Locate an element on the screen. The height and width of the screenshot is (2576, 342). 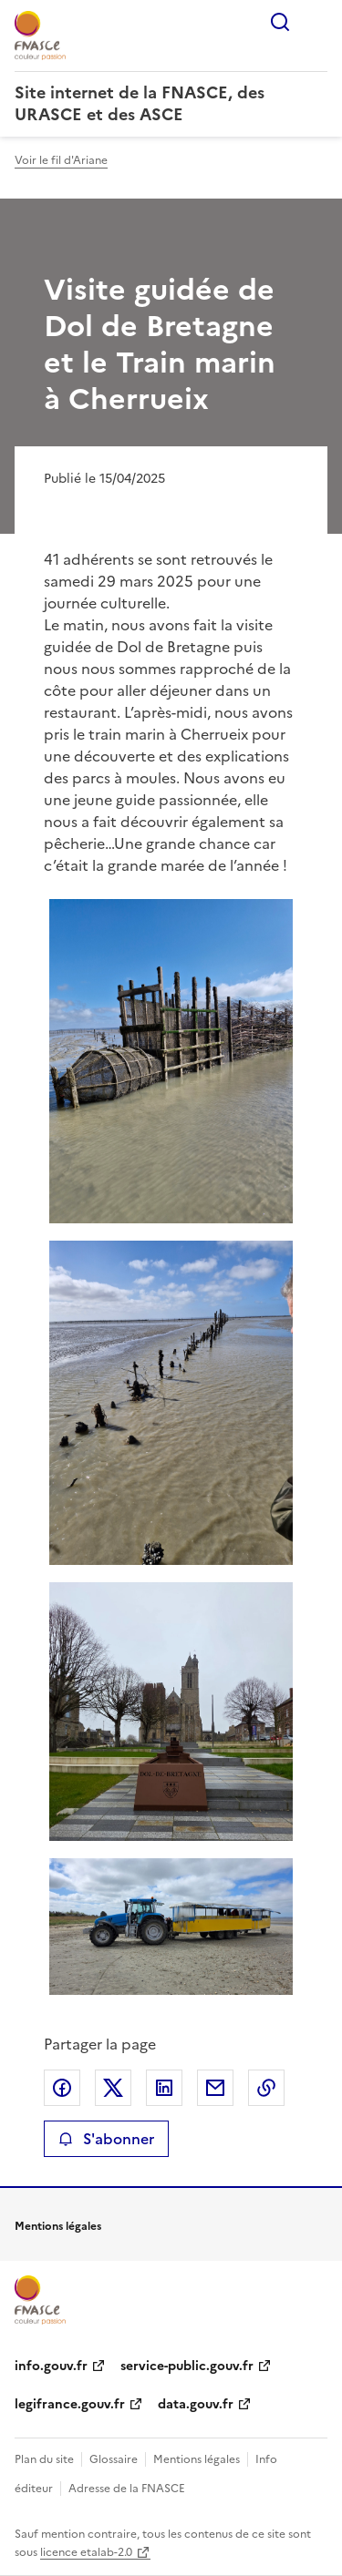
service-public.gouv.fr is located at coordinates (187, 2366).